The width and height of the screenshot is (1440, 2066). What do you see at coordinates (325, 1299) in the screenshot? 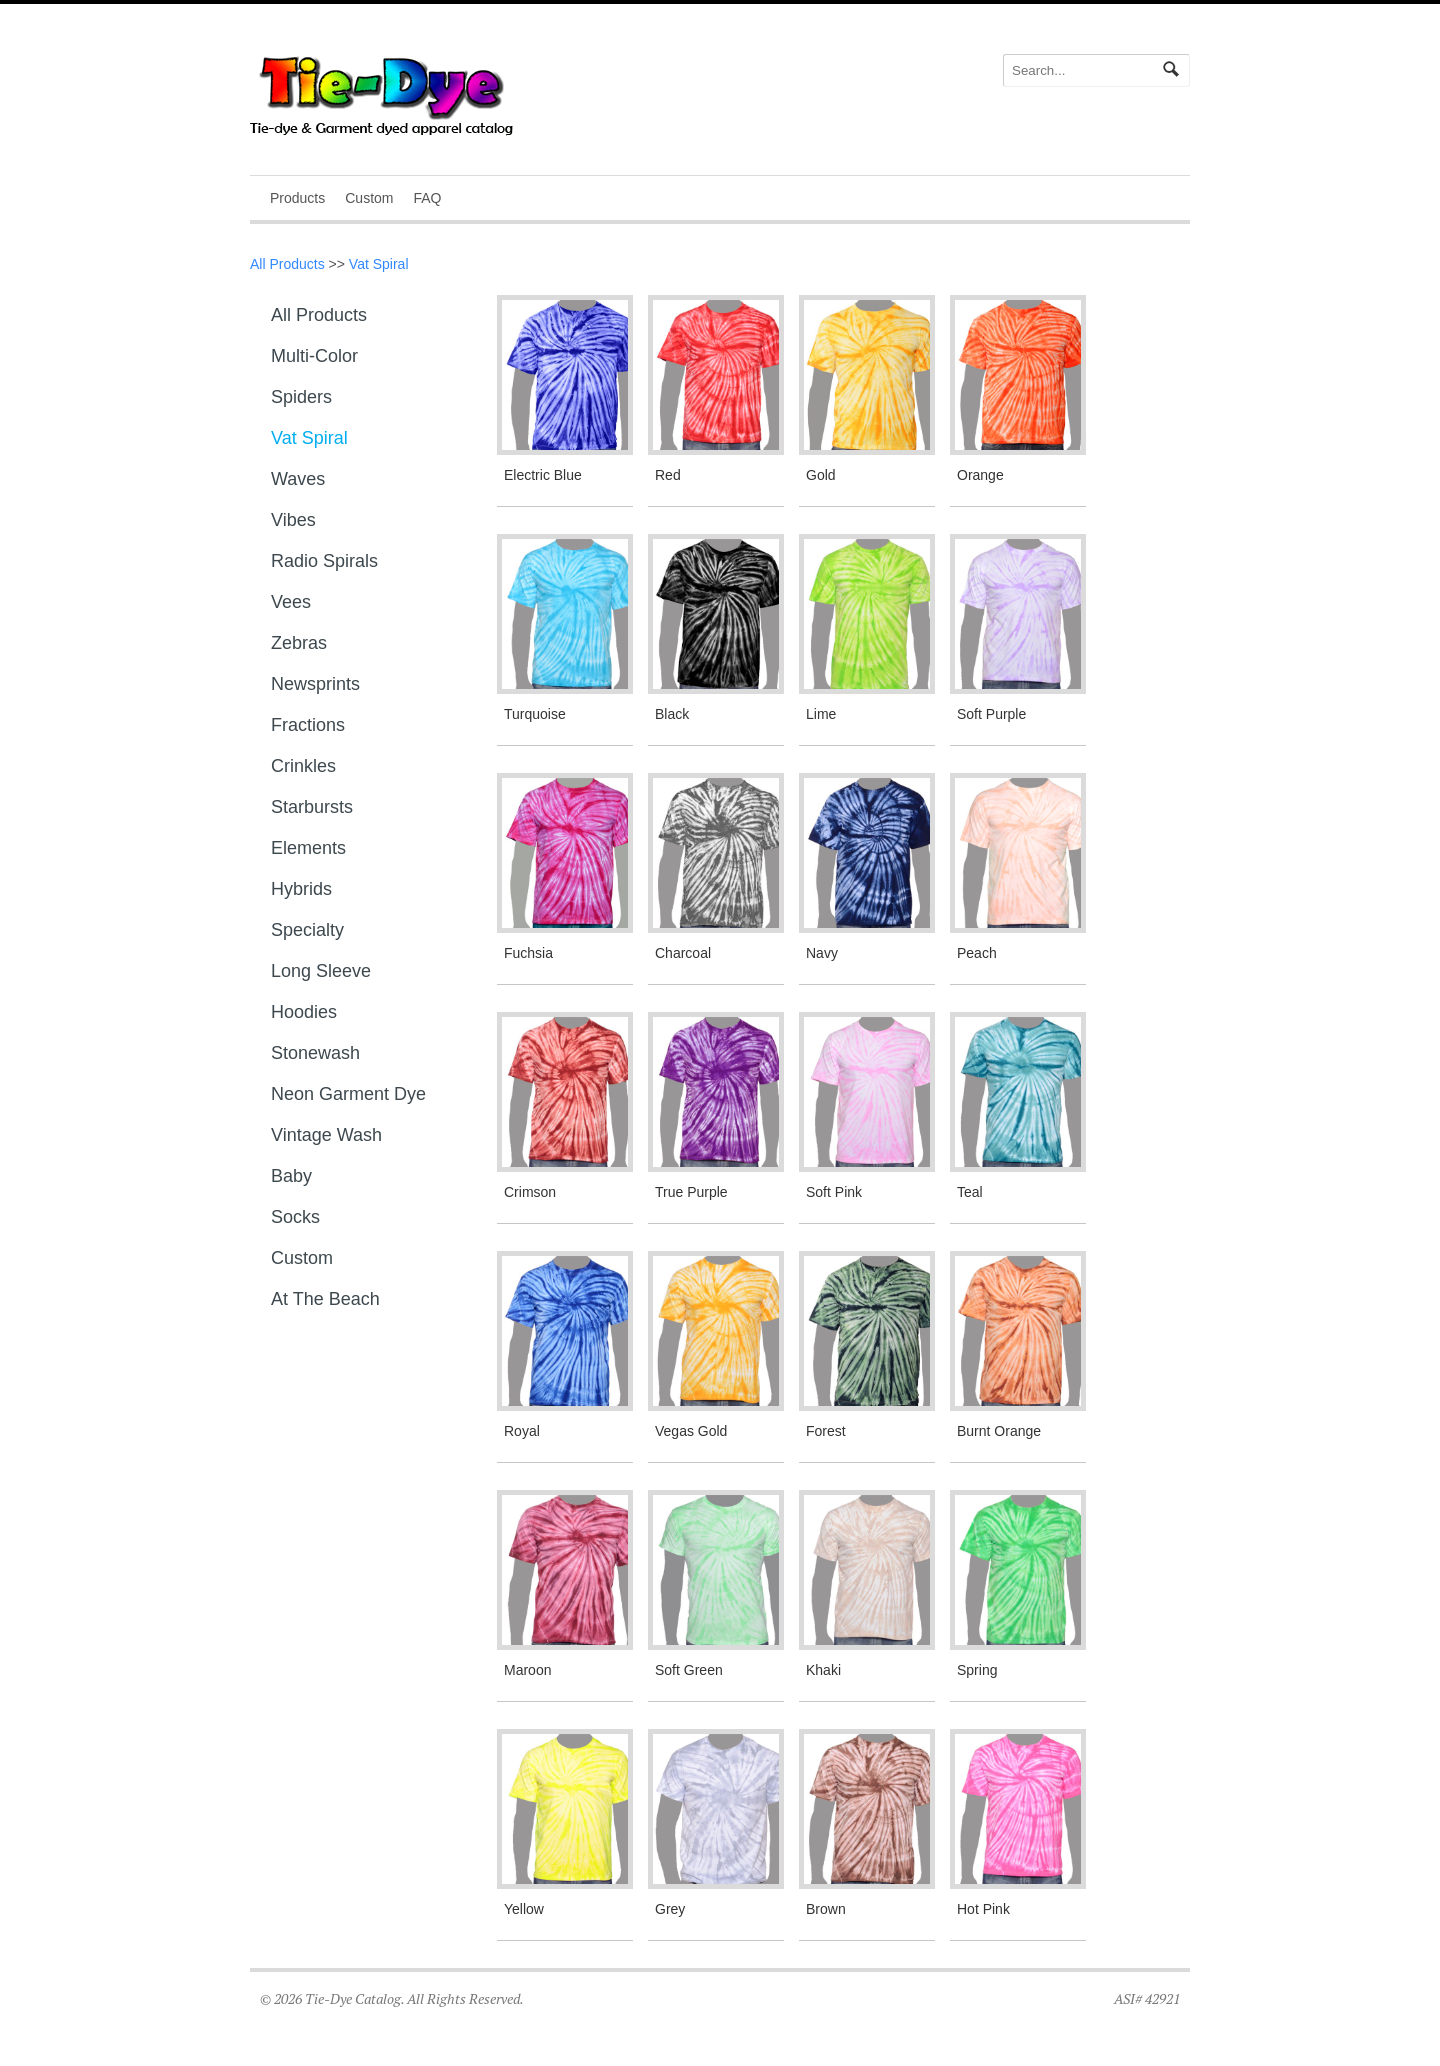
I see `At The Beach` at bounding box center [325, 1299].